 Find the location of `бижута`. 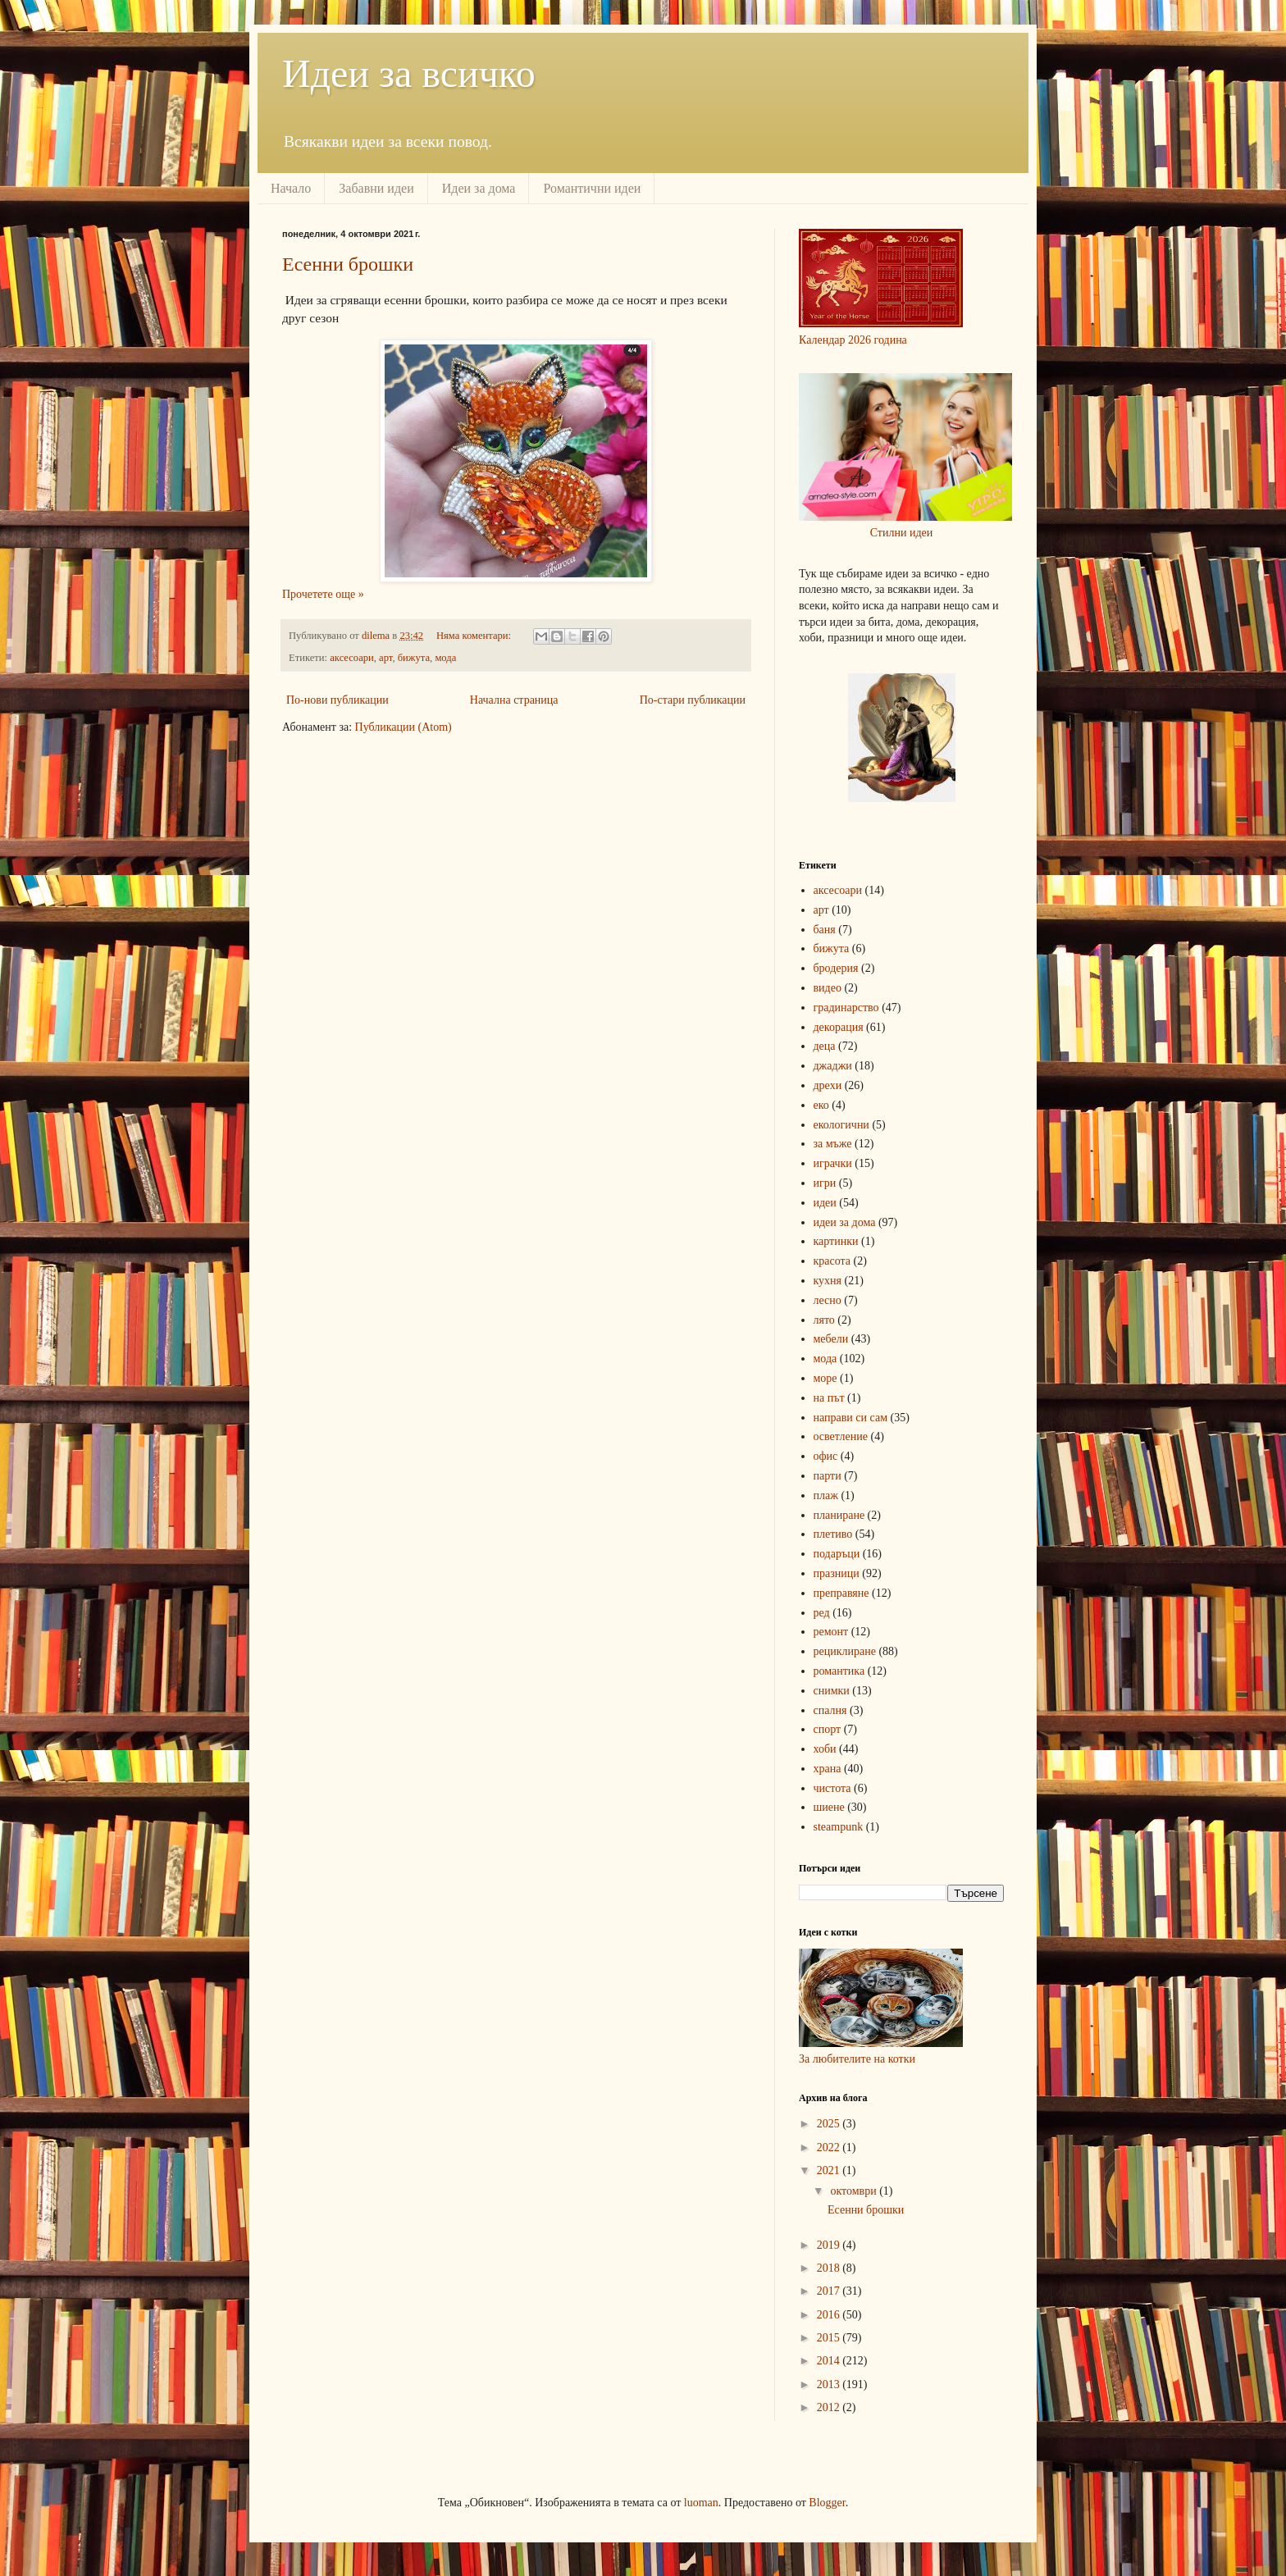

бижута is located at coordinates (414, 657).